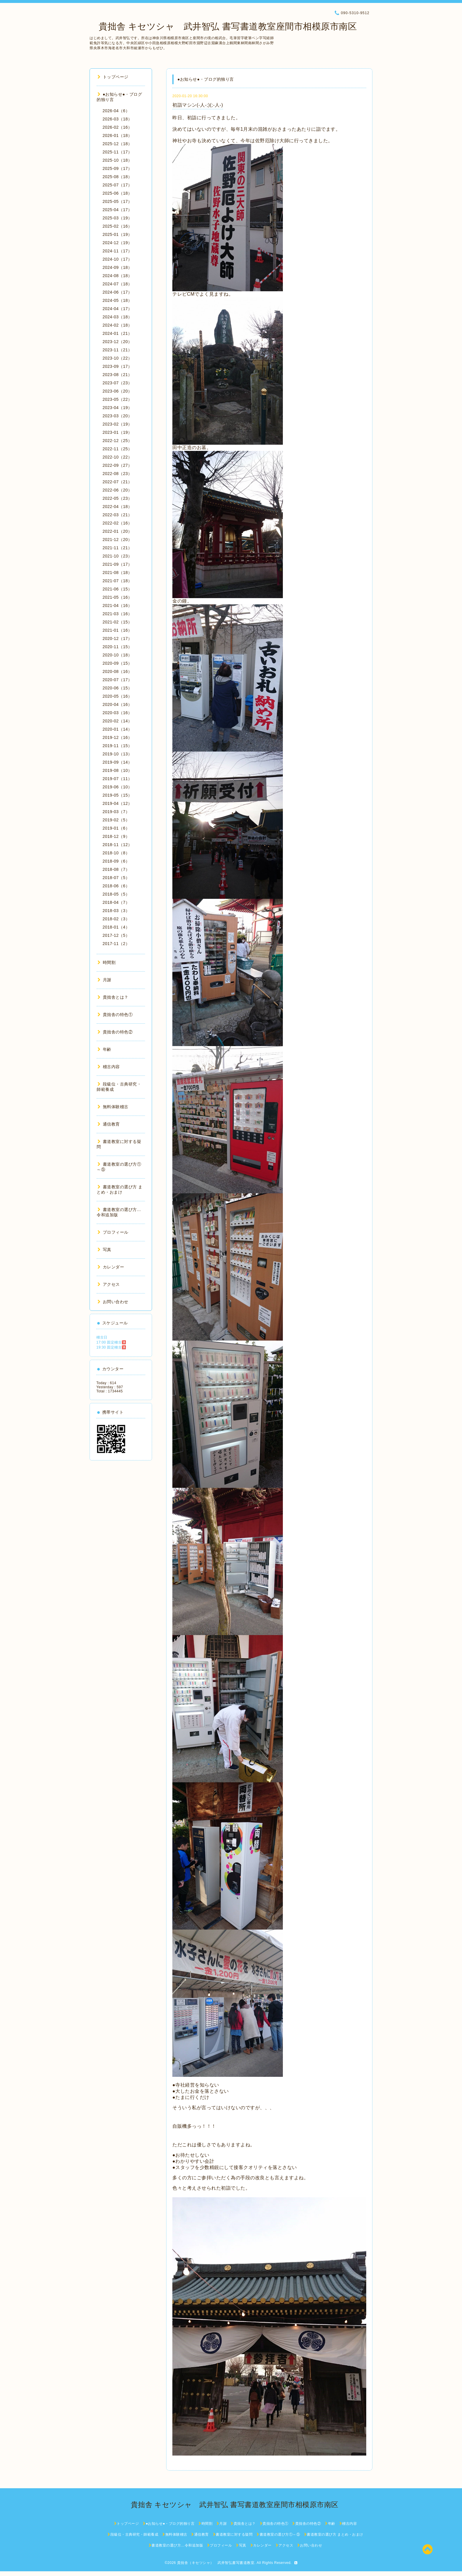  I want to click on 2022-03（21）, so click(117, 514).